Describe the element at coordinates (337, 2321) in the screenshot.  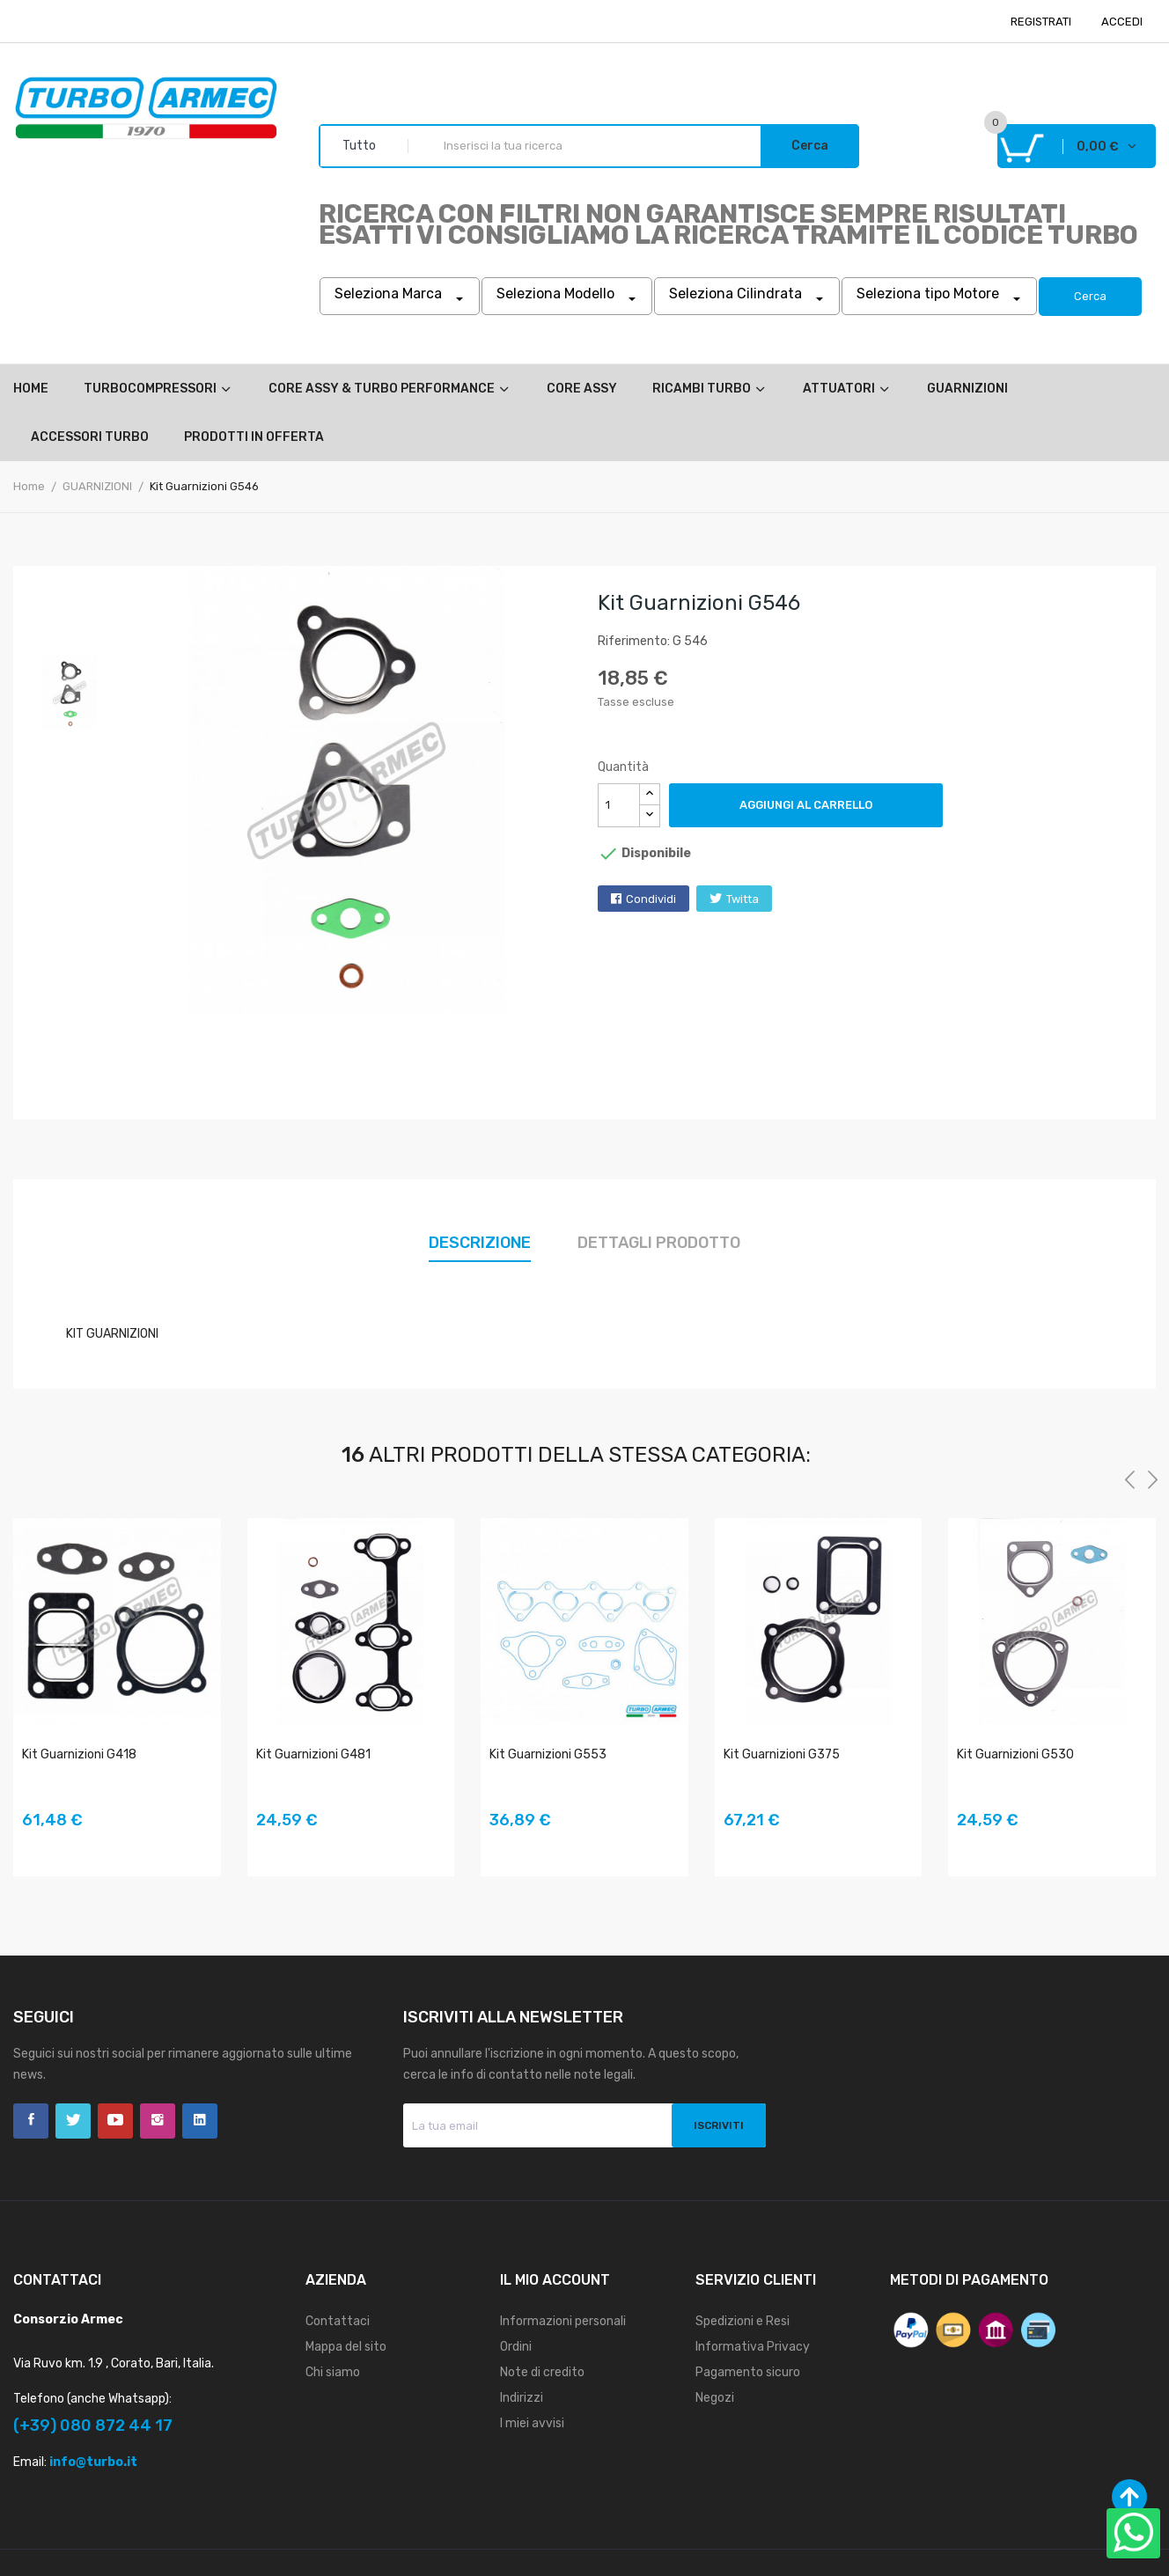
I see `Contattaci` at that location.